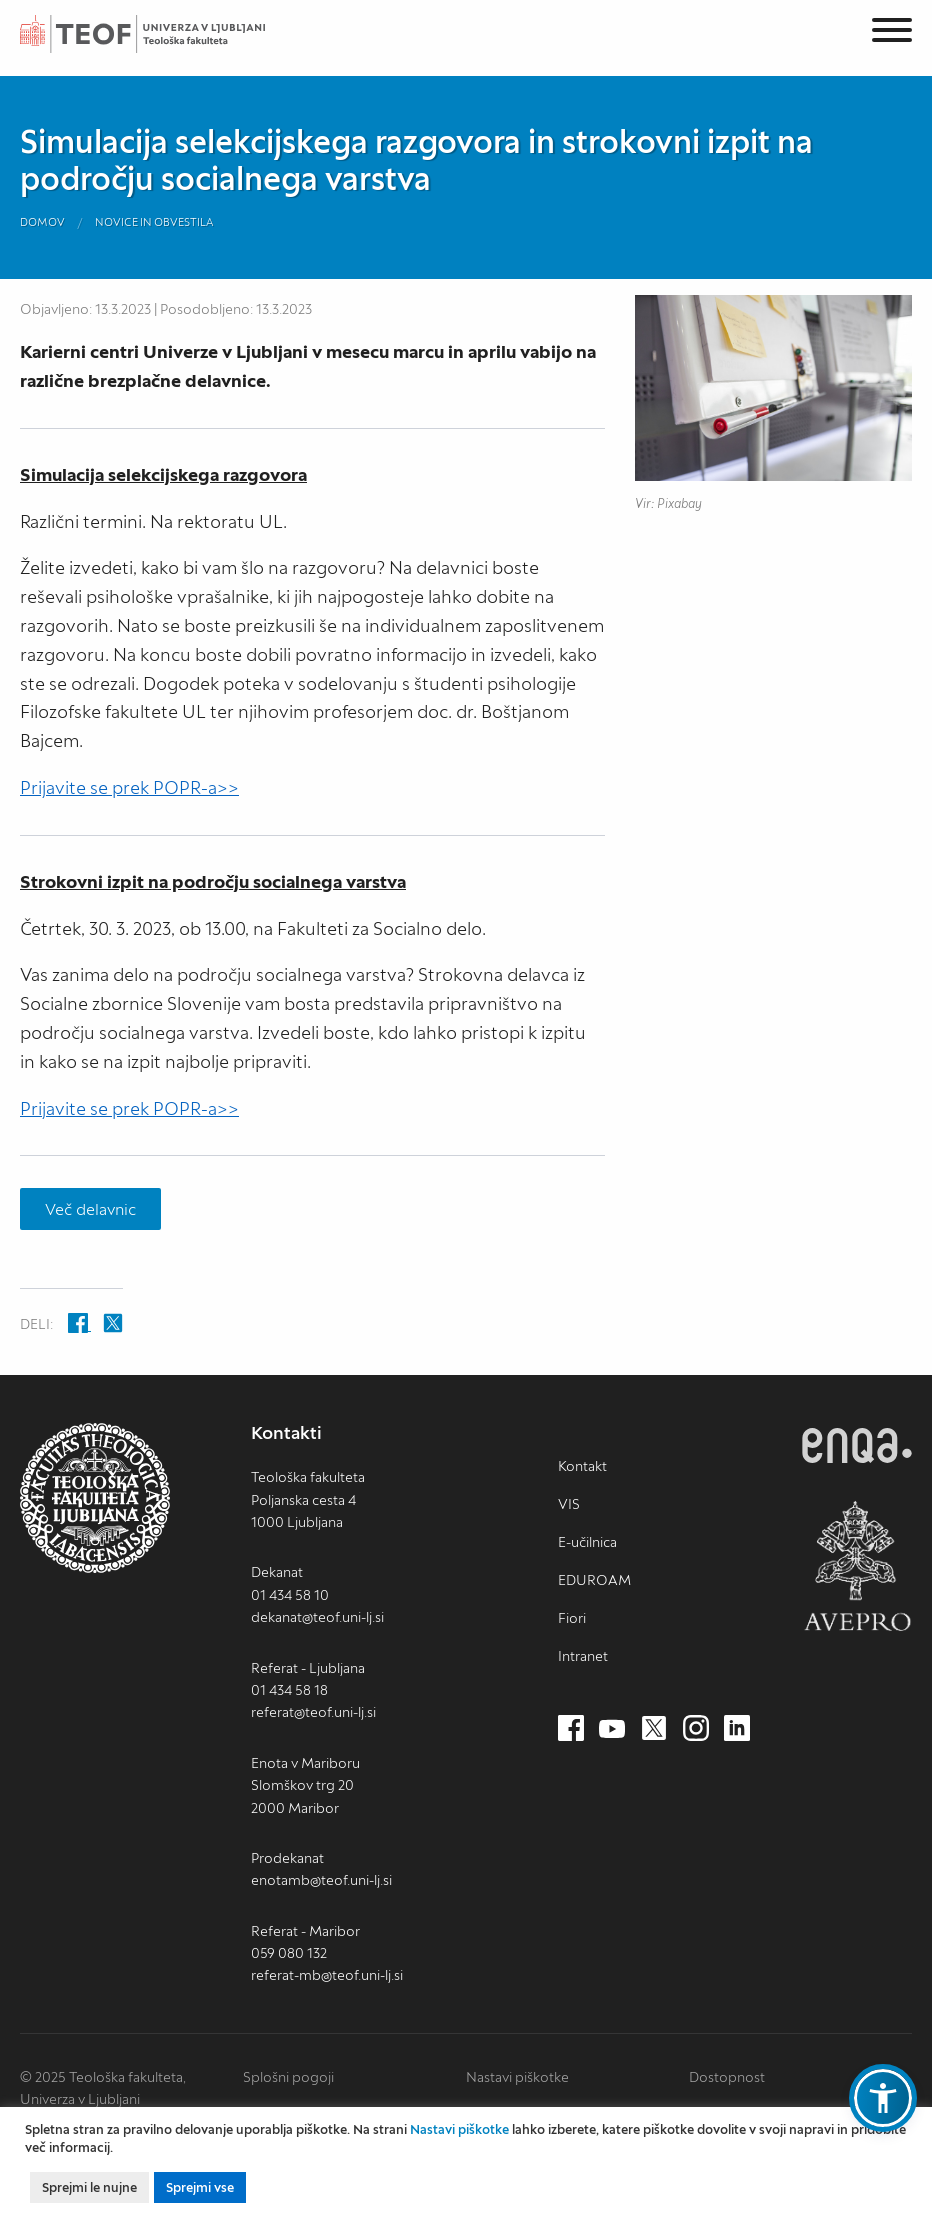  Describe the element at coordinates (327, 1975) in the screenshot. I see `referat-mb@teof.uni-lj.si` at that location.